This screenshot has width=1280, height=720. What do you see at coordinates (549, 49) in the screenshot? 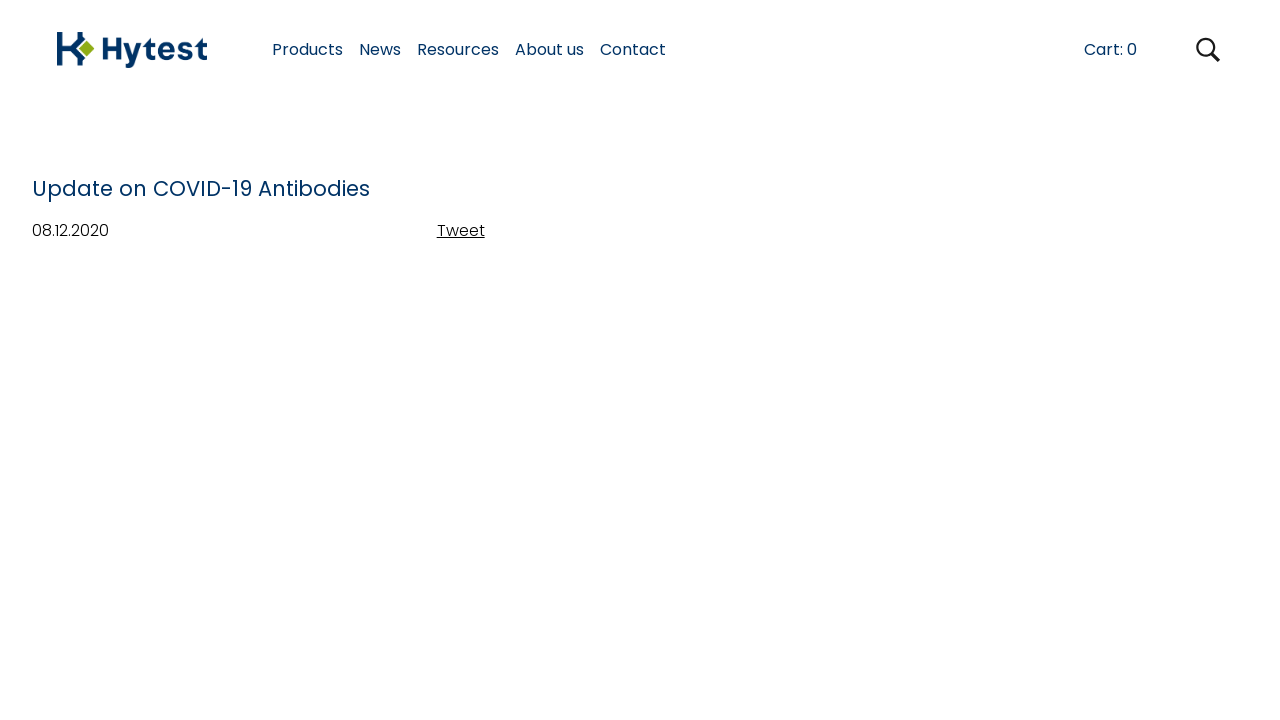
I see `About us` at bounding box center [549, 49].